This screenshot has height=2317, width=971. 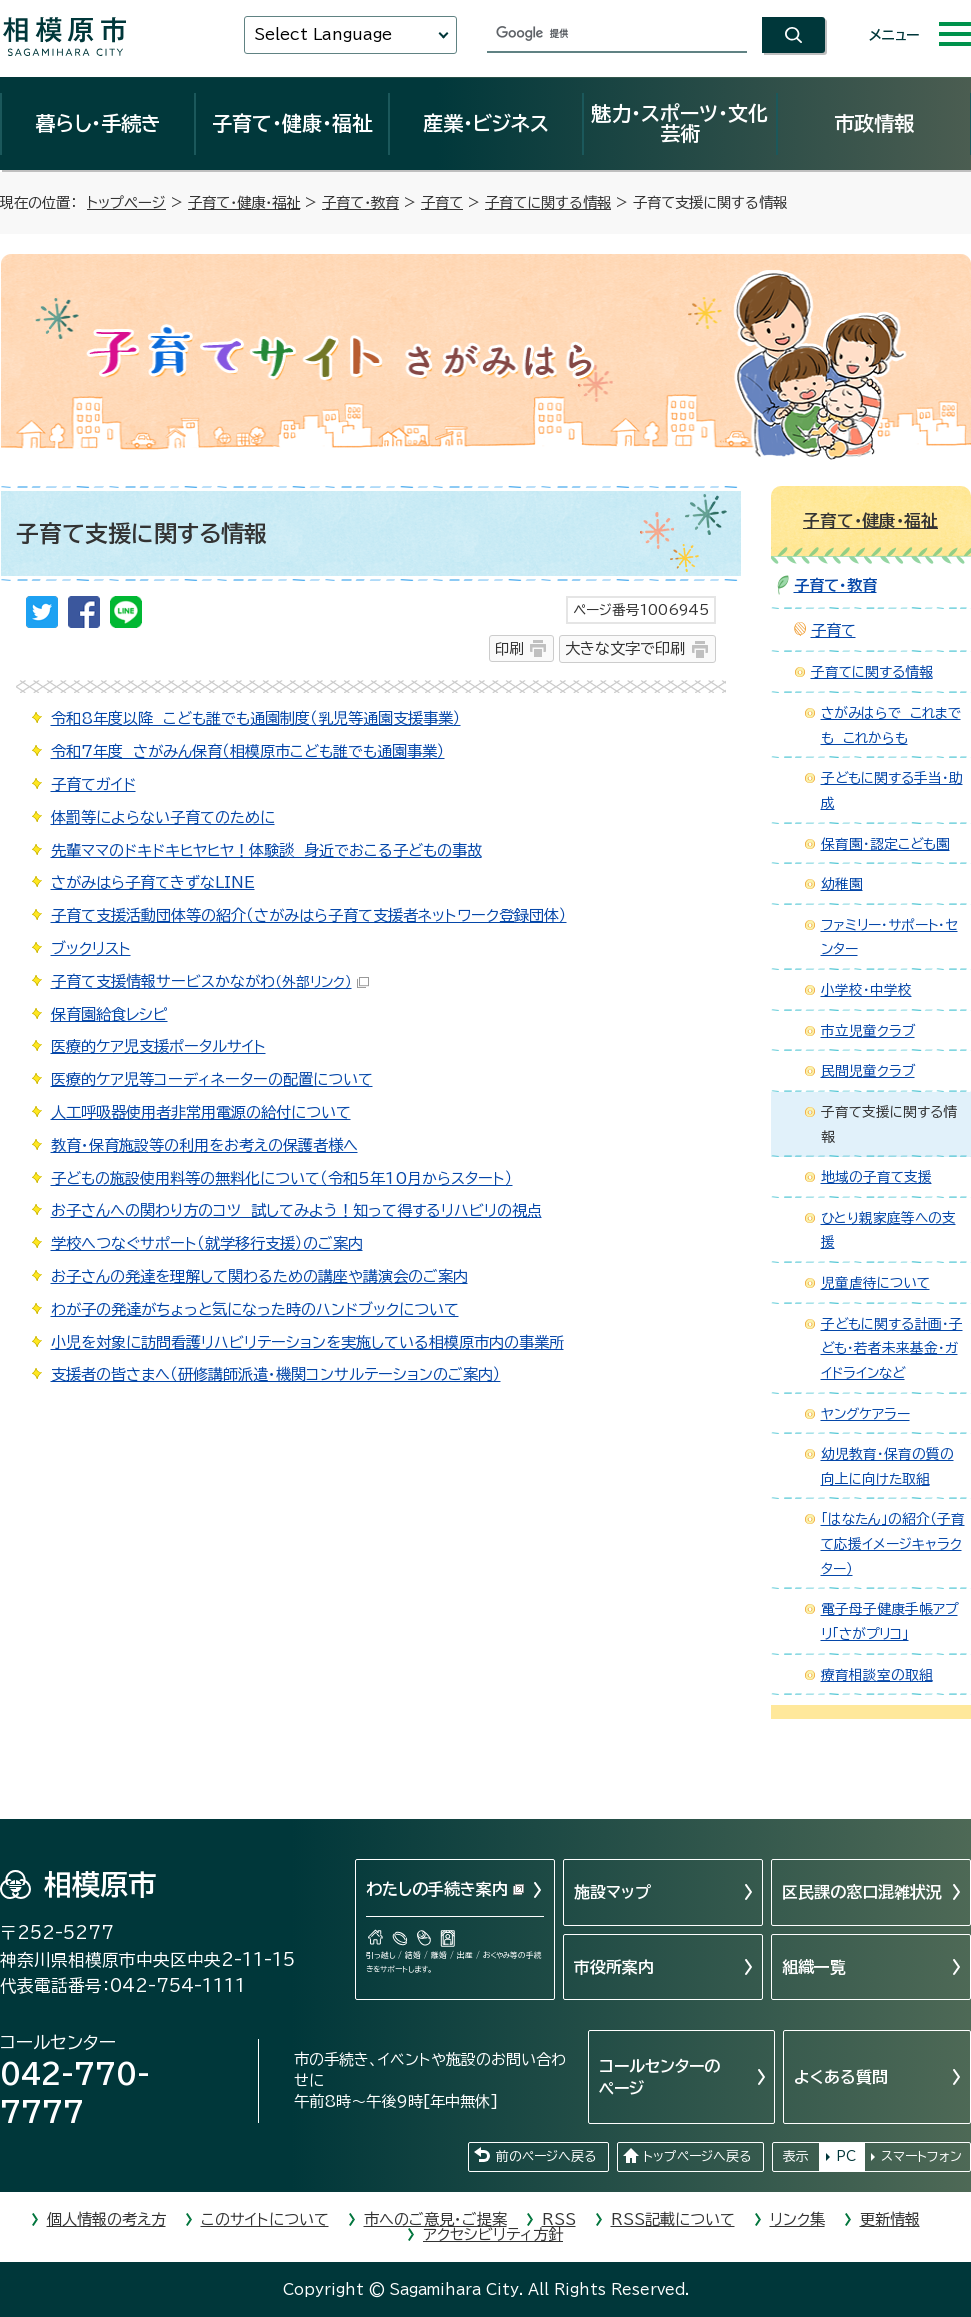 What do you see at coordinates (612, 1892) in the screenshot?
I see `施設マップ` at bounding box center [612, 1892].